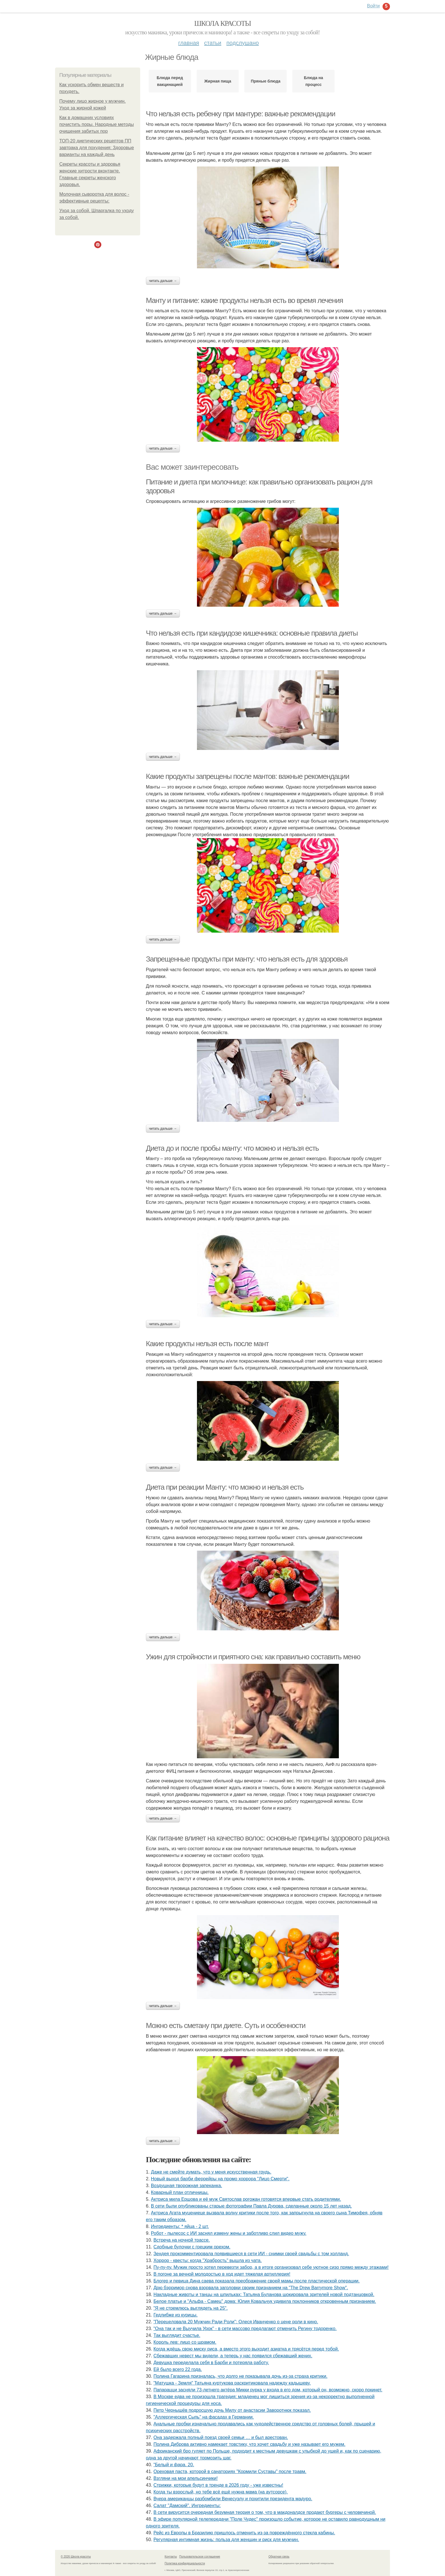 The height and width of the screenshot is (2576, 445). Describe the element at coordinates (192, 2246) in the screenshot. I see `Сдобные булочки с грецким орехом.` at that location.